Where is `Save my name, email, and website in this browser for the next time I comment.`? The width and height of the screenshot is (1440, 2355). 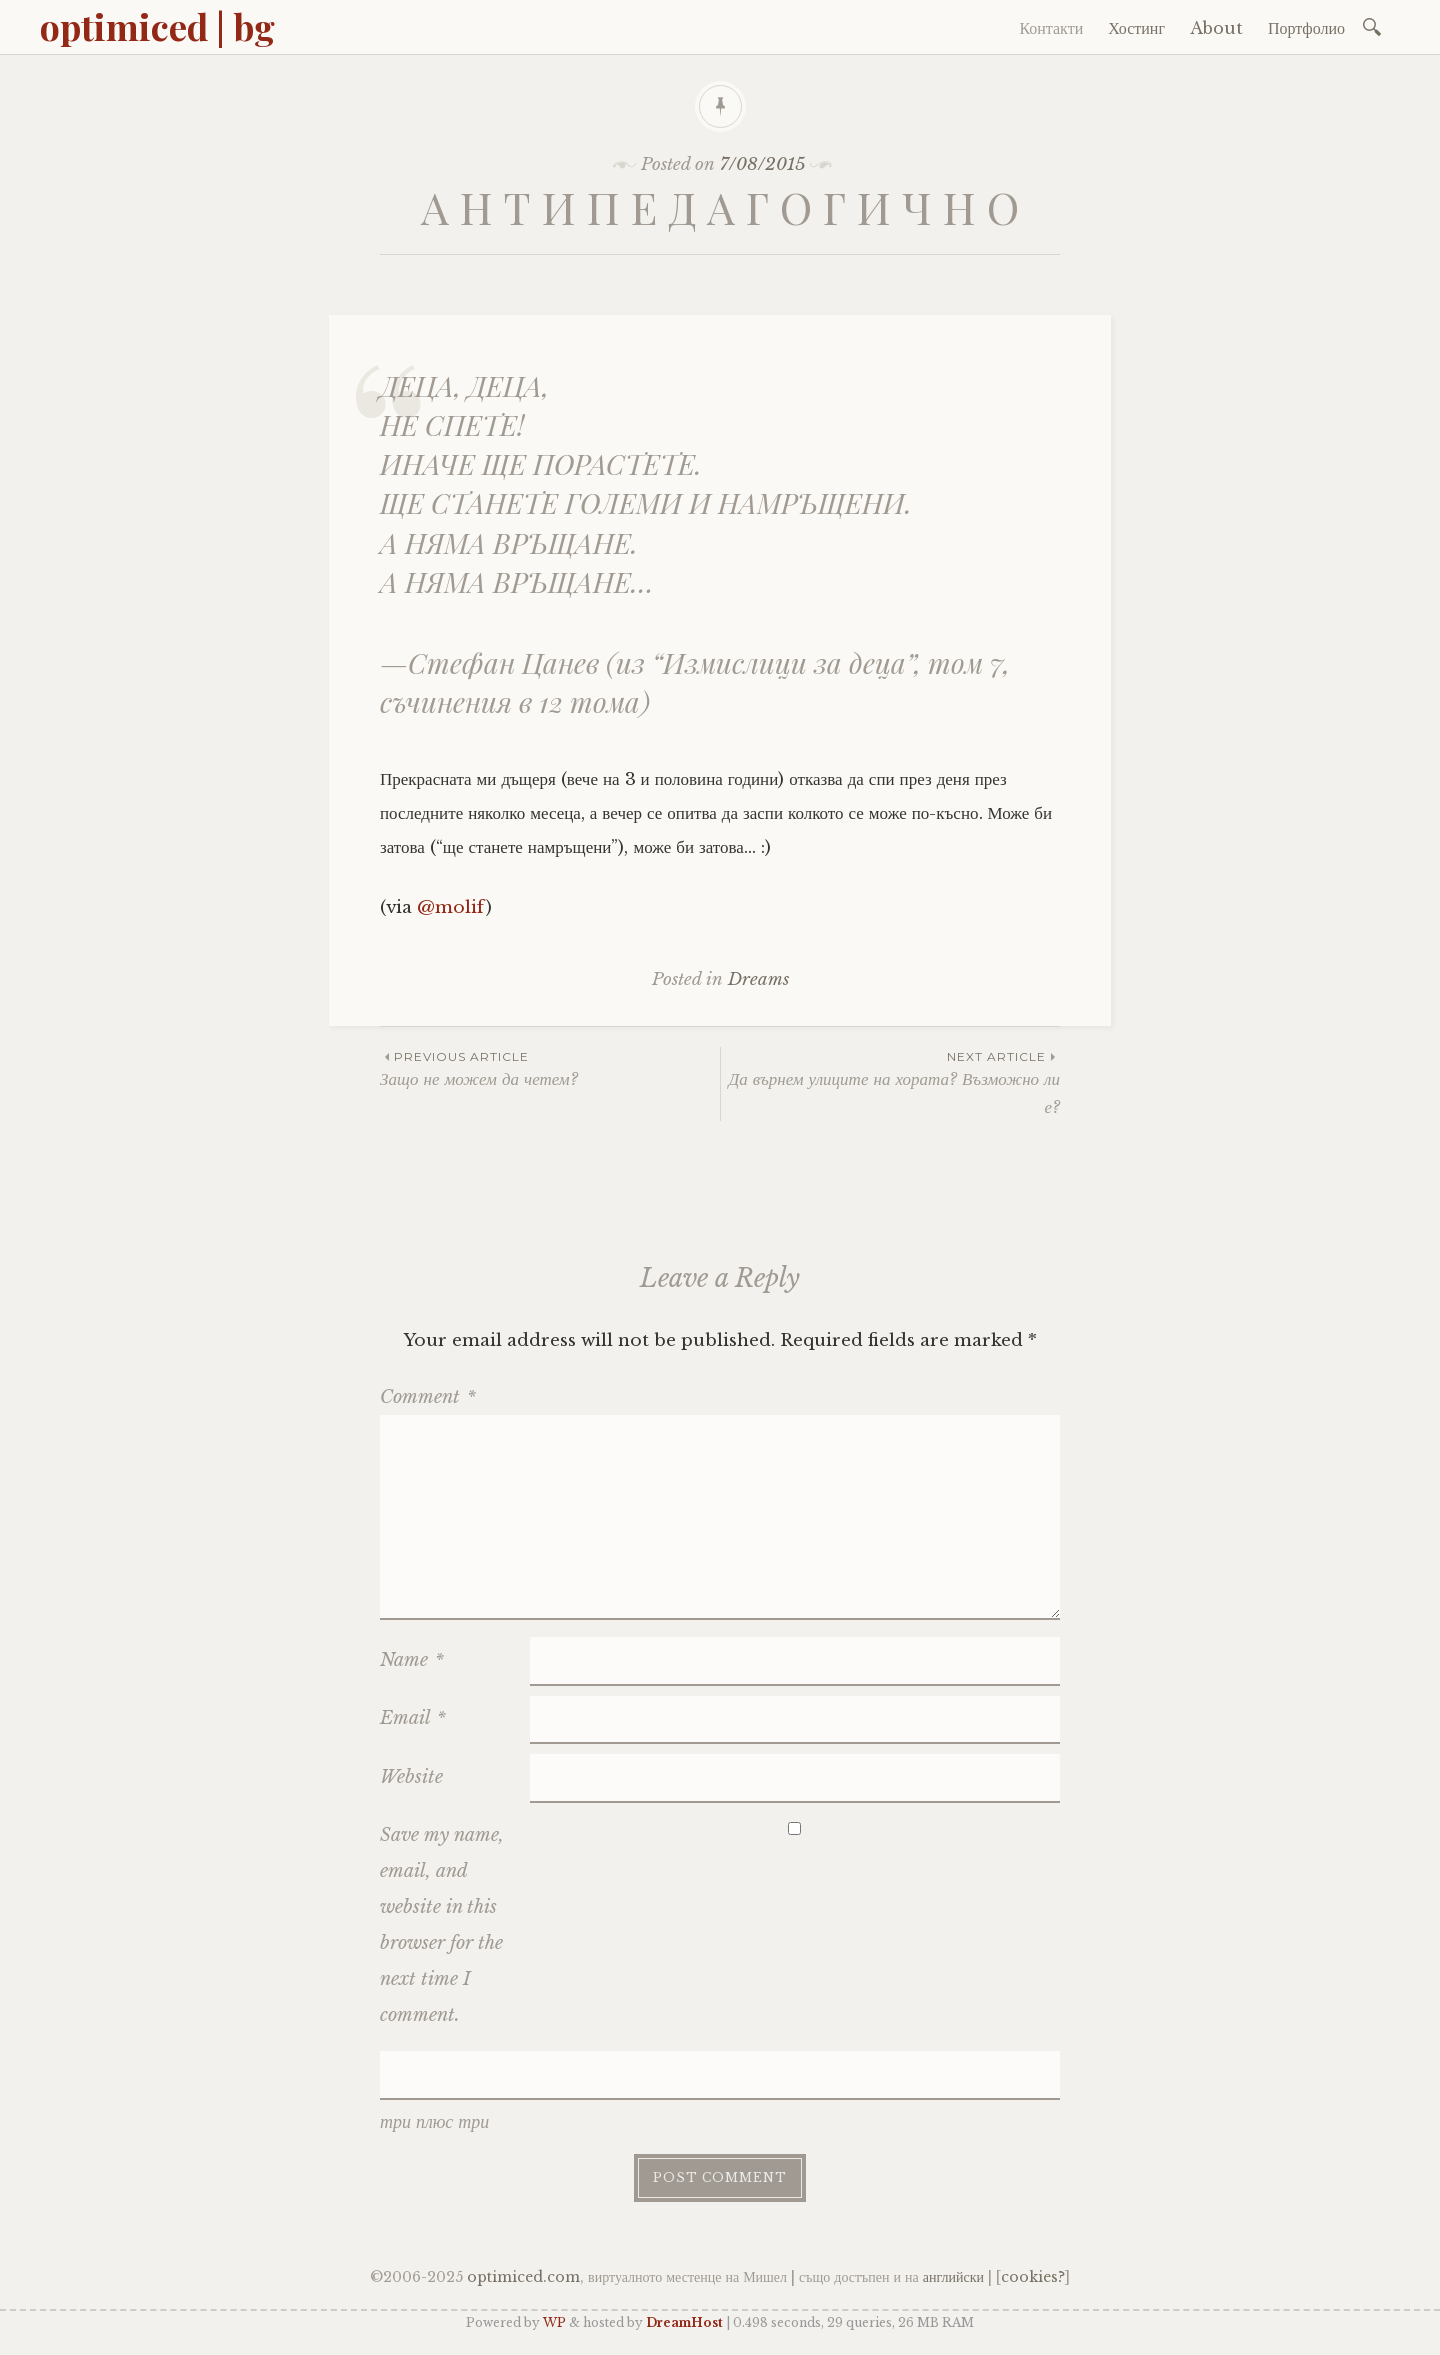 Save my name, email, and website in this browser for the next time I comment. is located at coordinates (442, 1925).